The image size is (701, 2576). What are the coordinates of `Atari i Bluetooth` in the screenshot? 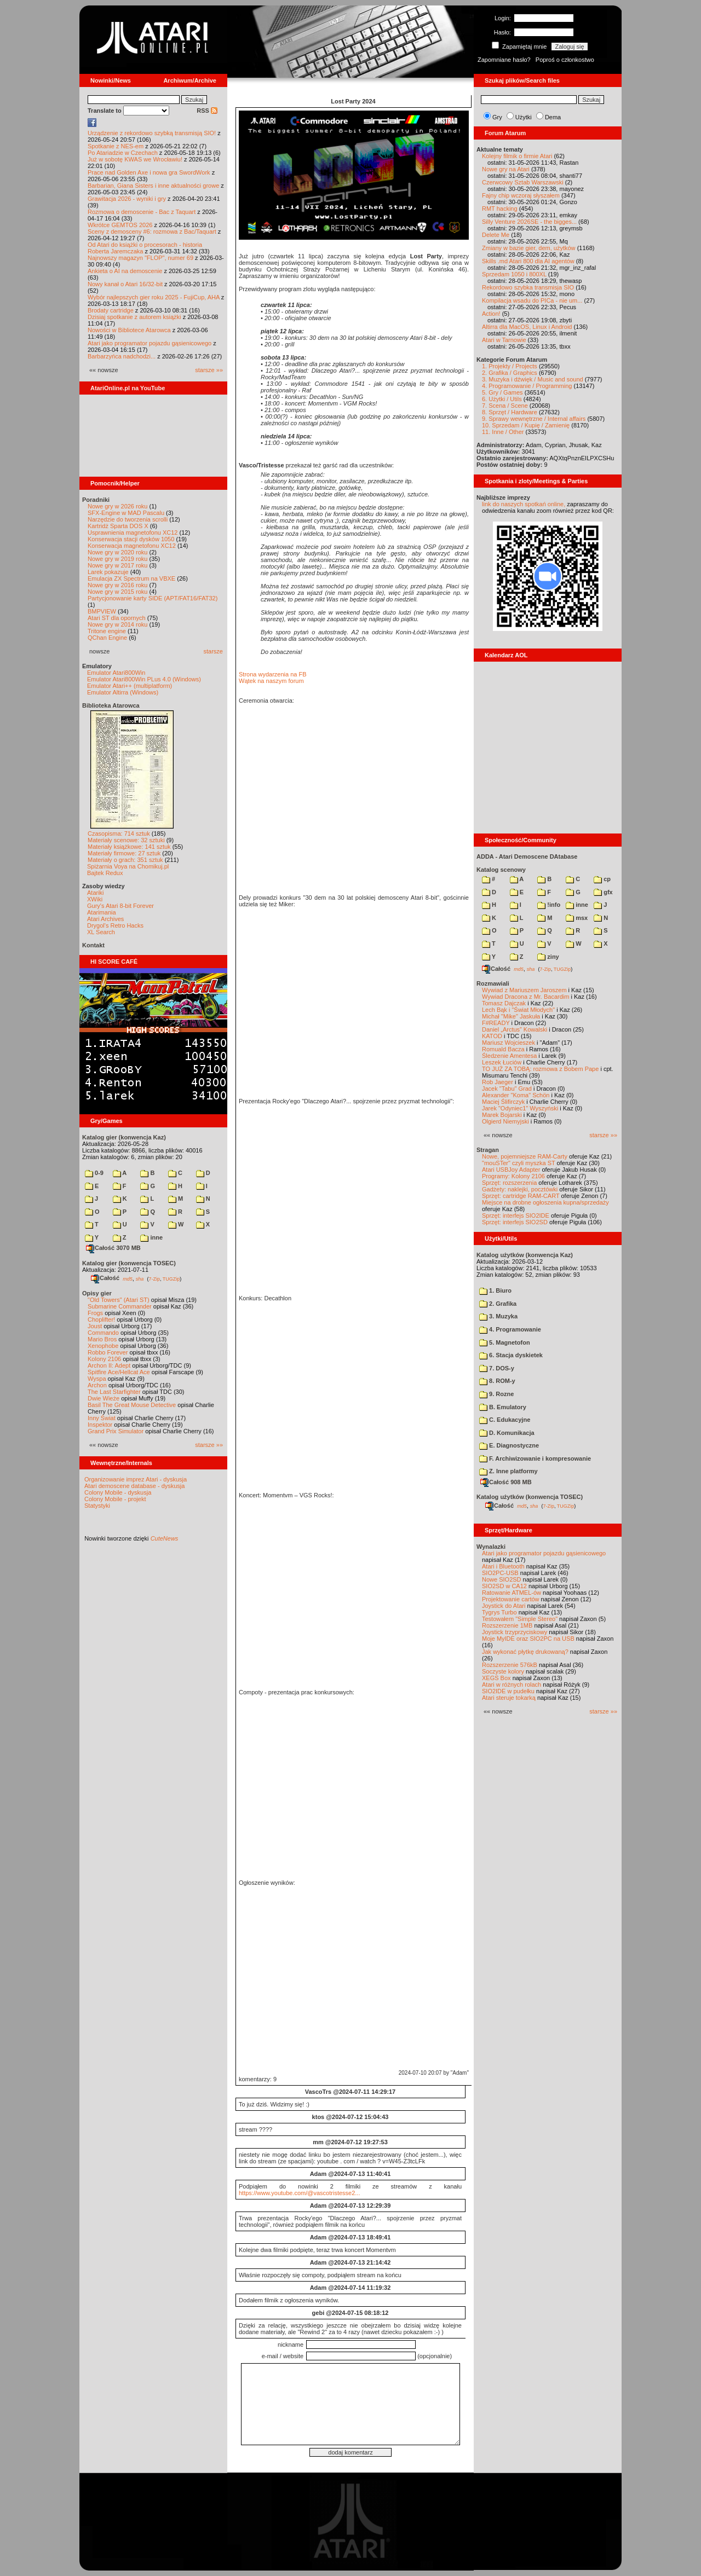 It's located at (503, 1566).